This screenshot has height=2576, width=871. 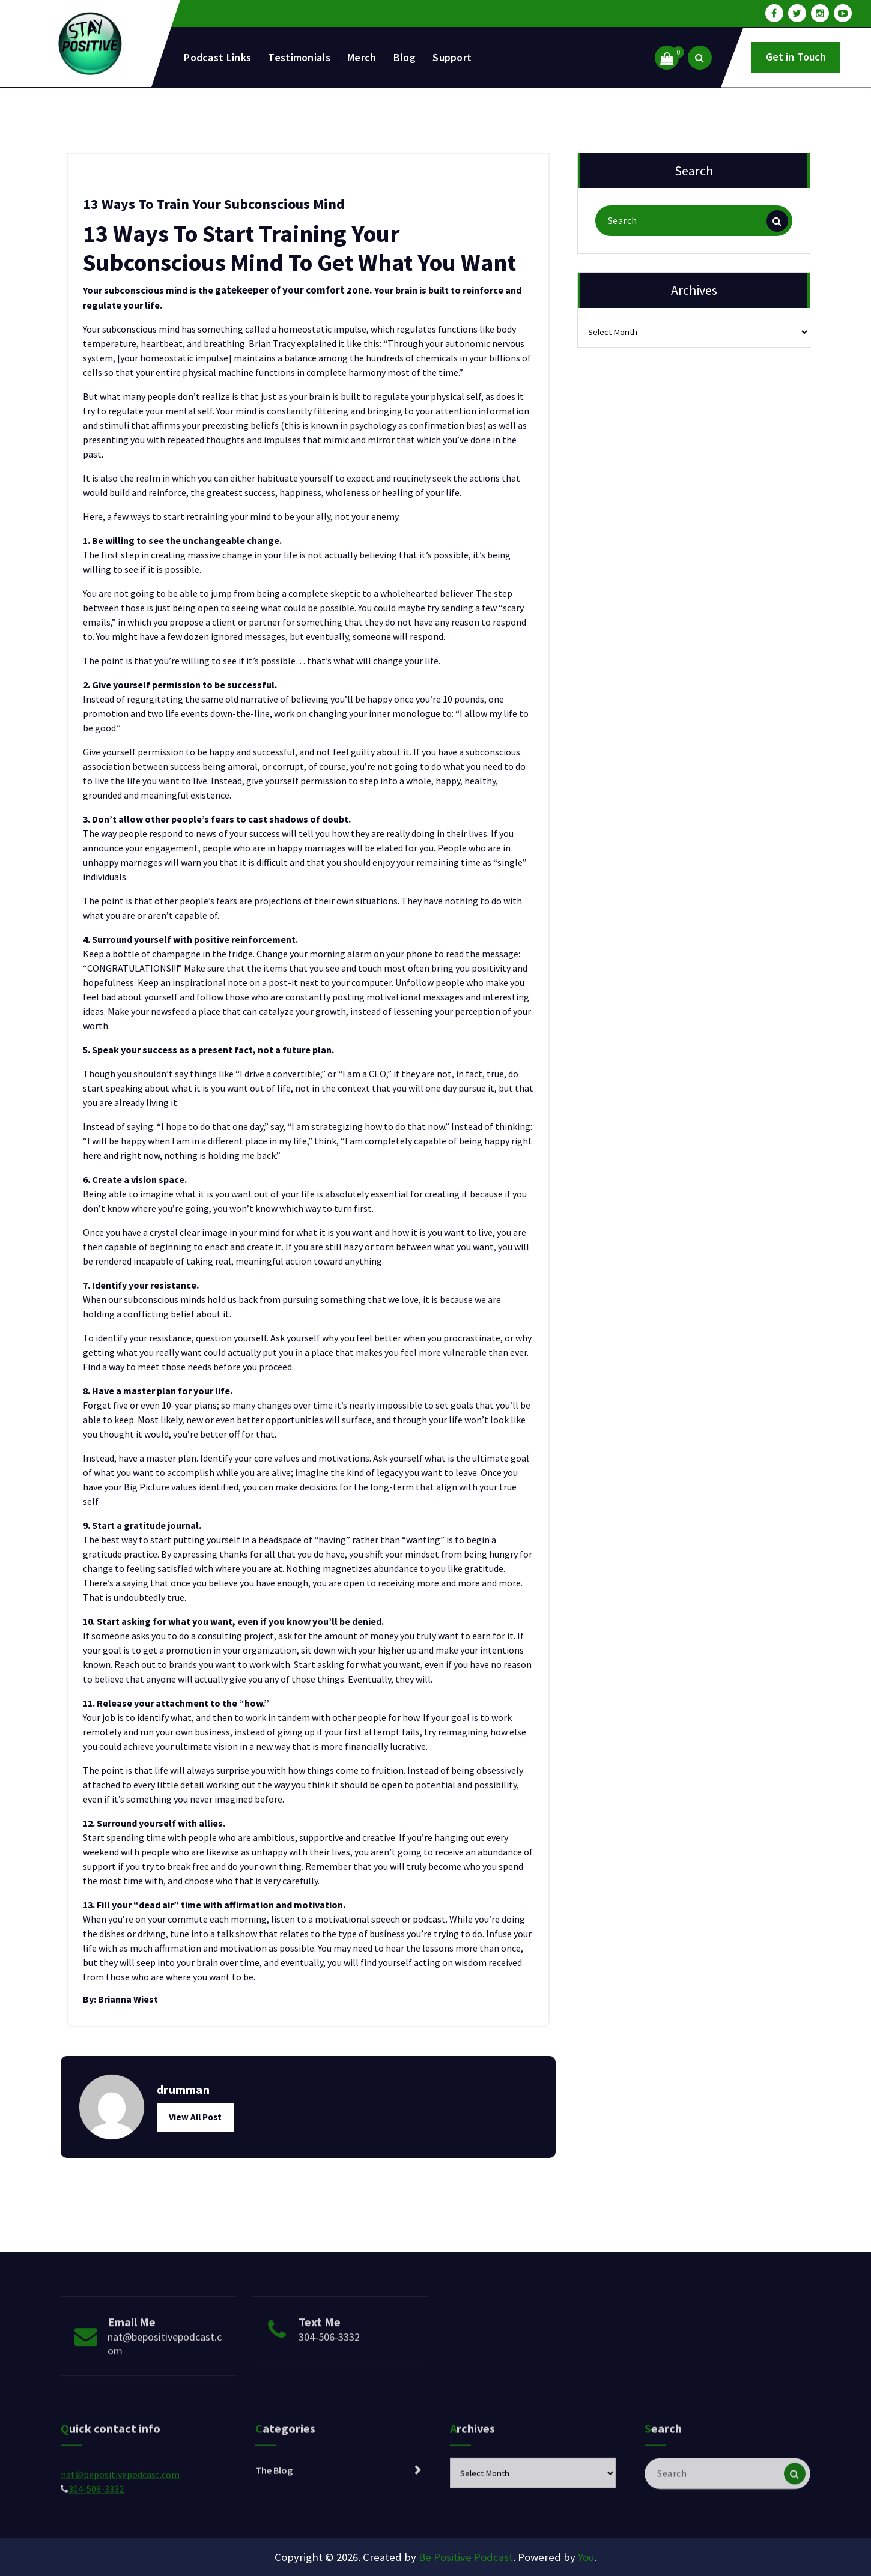 What do you see at coordinates (217, 57) in the screenshot?
I see `Podcast Links` at bounding box center [217, 57].